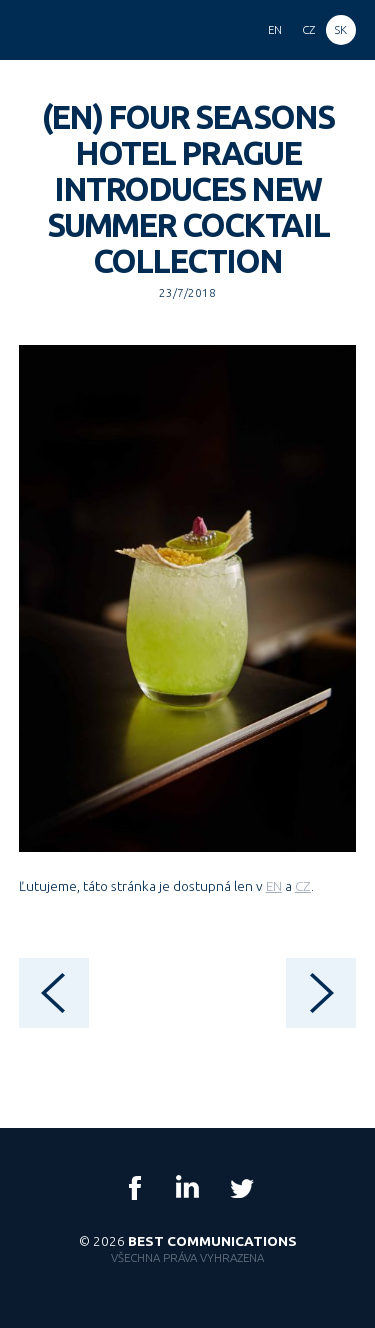  Describe the element at coordinates (274, 886) in the screenshot. I see `EN` at that location.